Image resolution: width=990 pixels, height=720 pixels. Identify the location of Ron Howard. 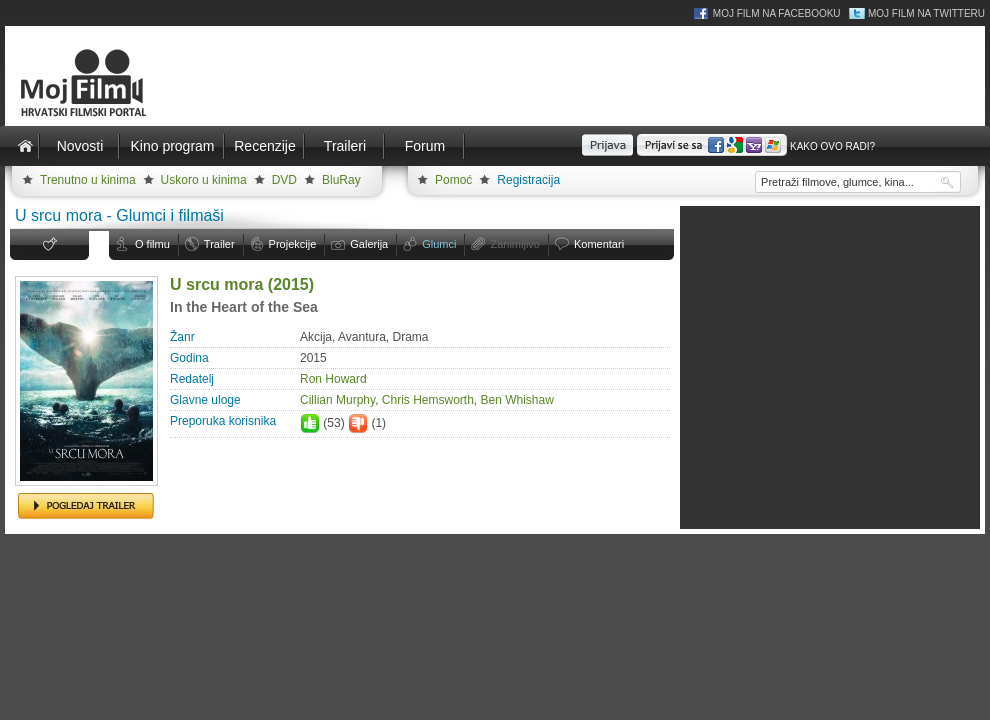
(333, 379).